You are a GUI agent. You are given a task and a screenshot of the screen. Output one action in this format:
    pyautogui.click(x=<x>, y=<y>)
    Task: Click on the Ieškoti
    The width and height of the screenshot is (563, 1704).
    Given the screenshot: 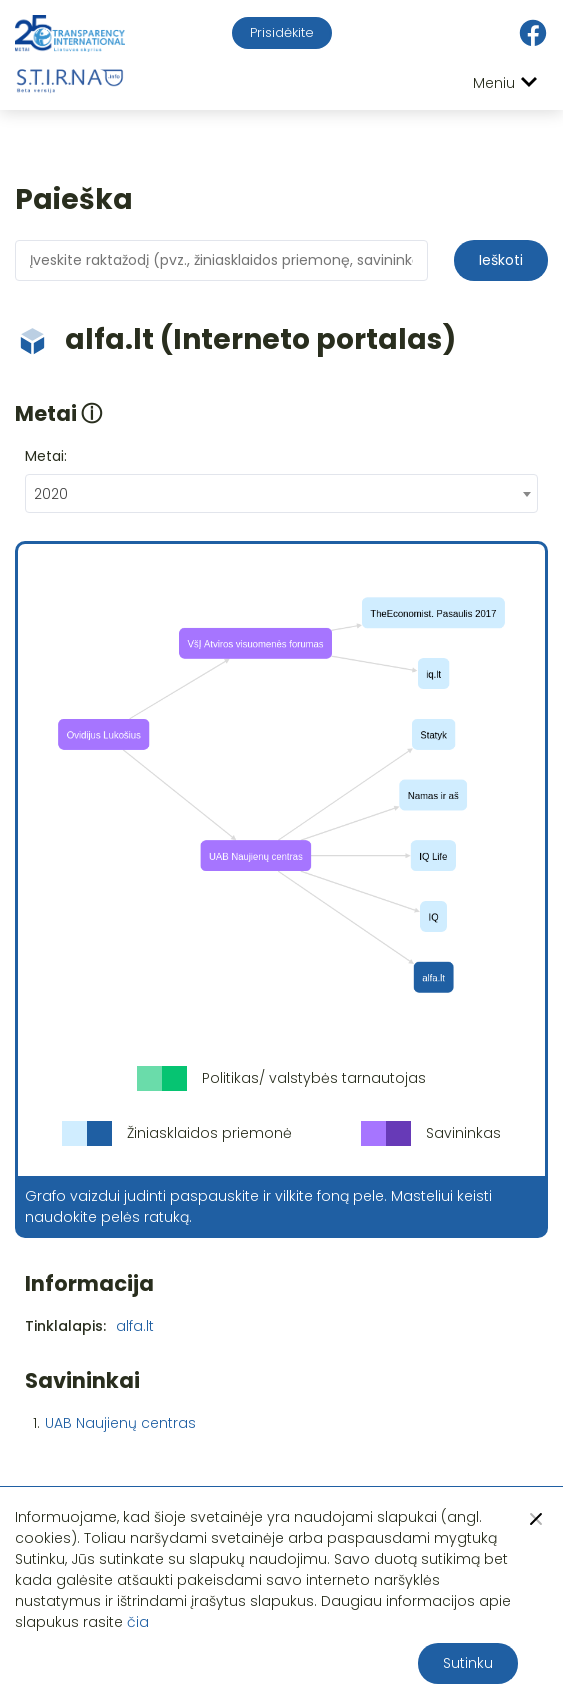 What is the action you would take?
    pyautogui.click(x=501, y=260)
    